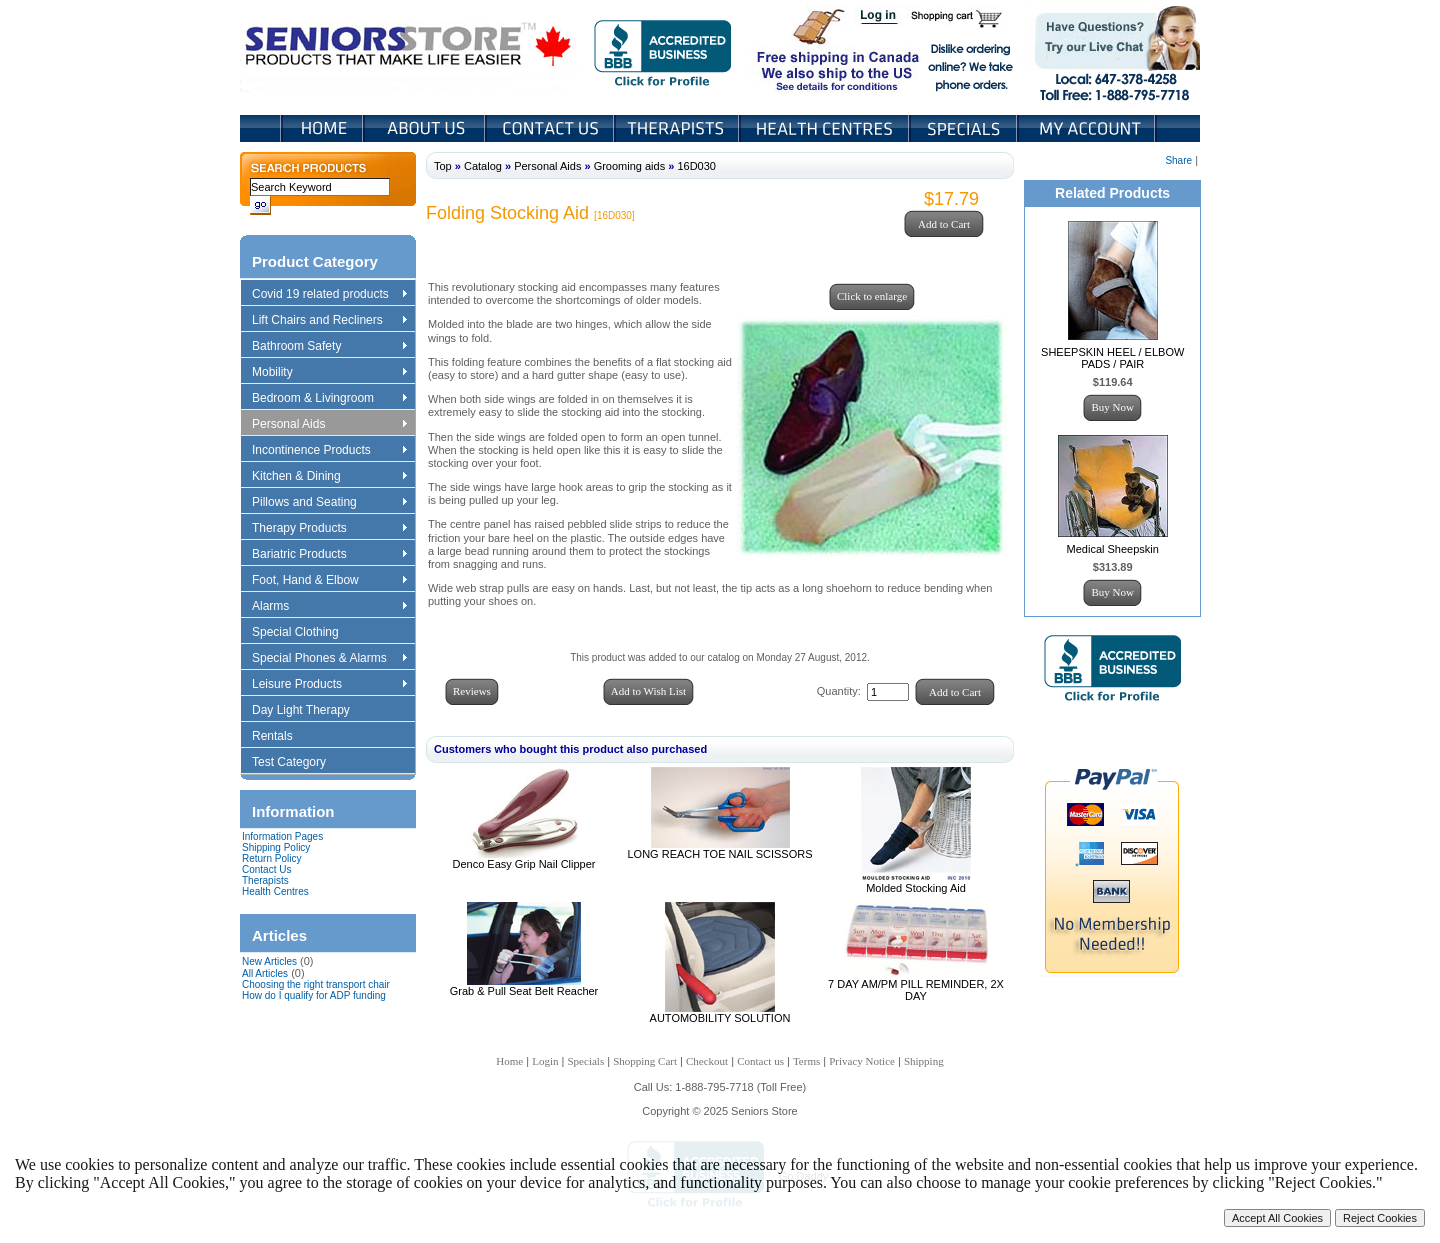  What do you see at coordinates (275, 891) in the screenshot?
I see `Health Centres` at bounding box center [275, 891].